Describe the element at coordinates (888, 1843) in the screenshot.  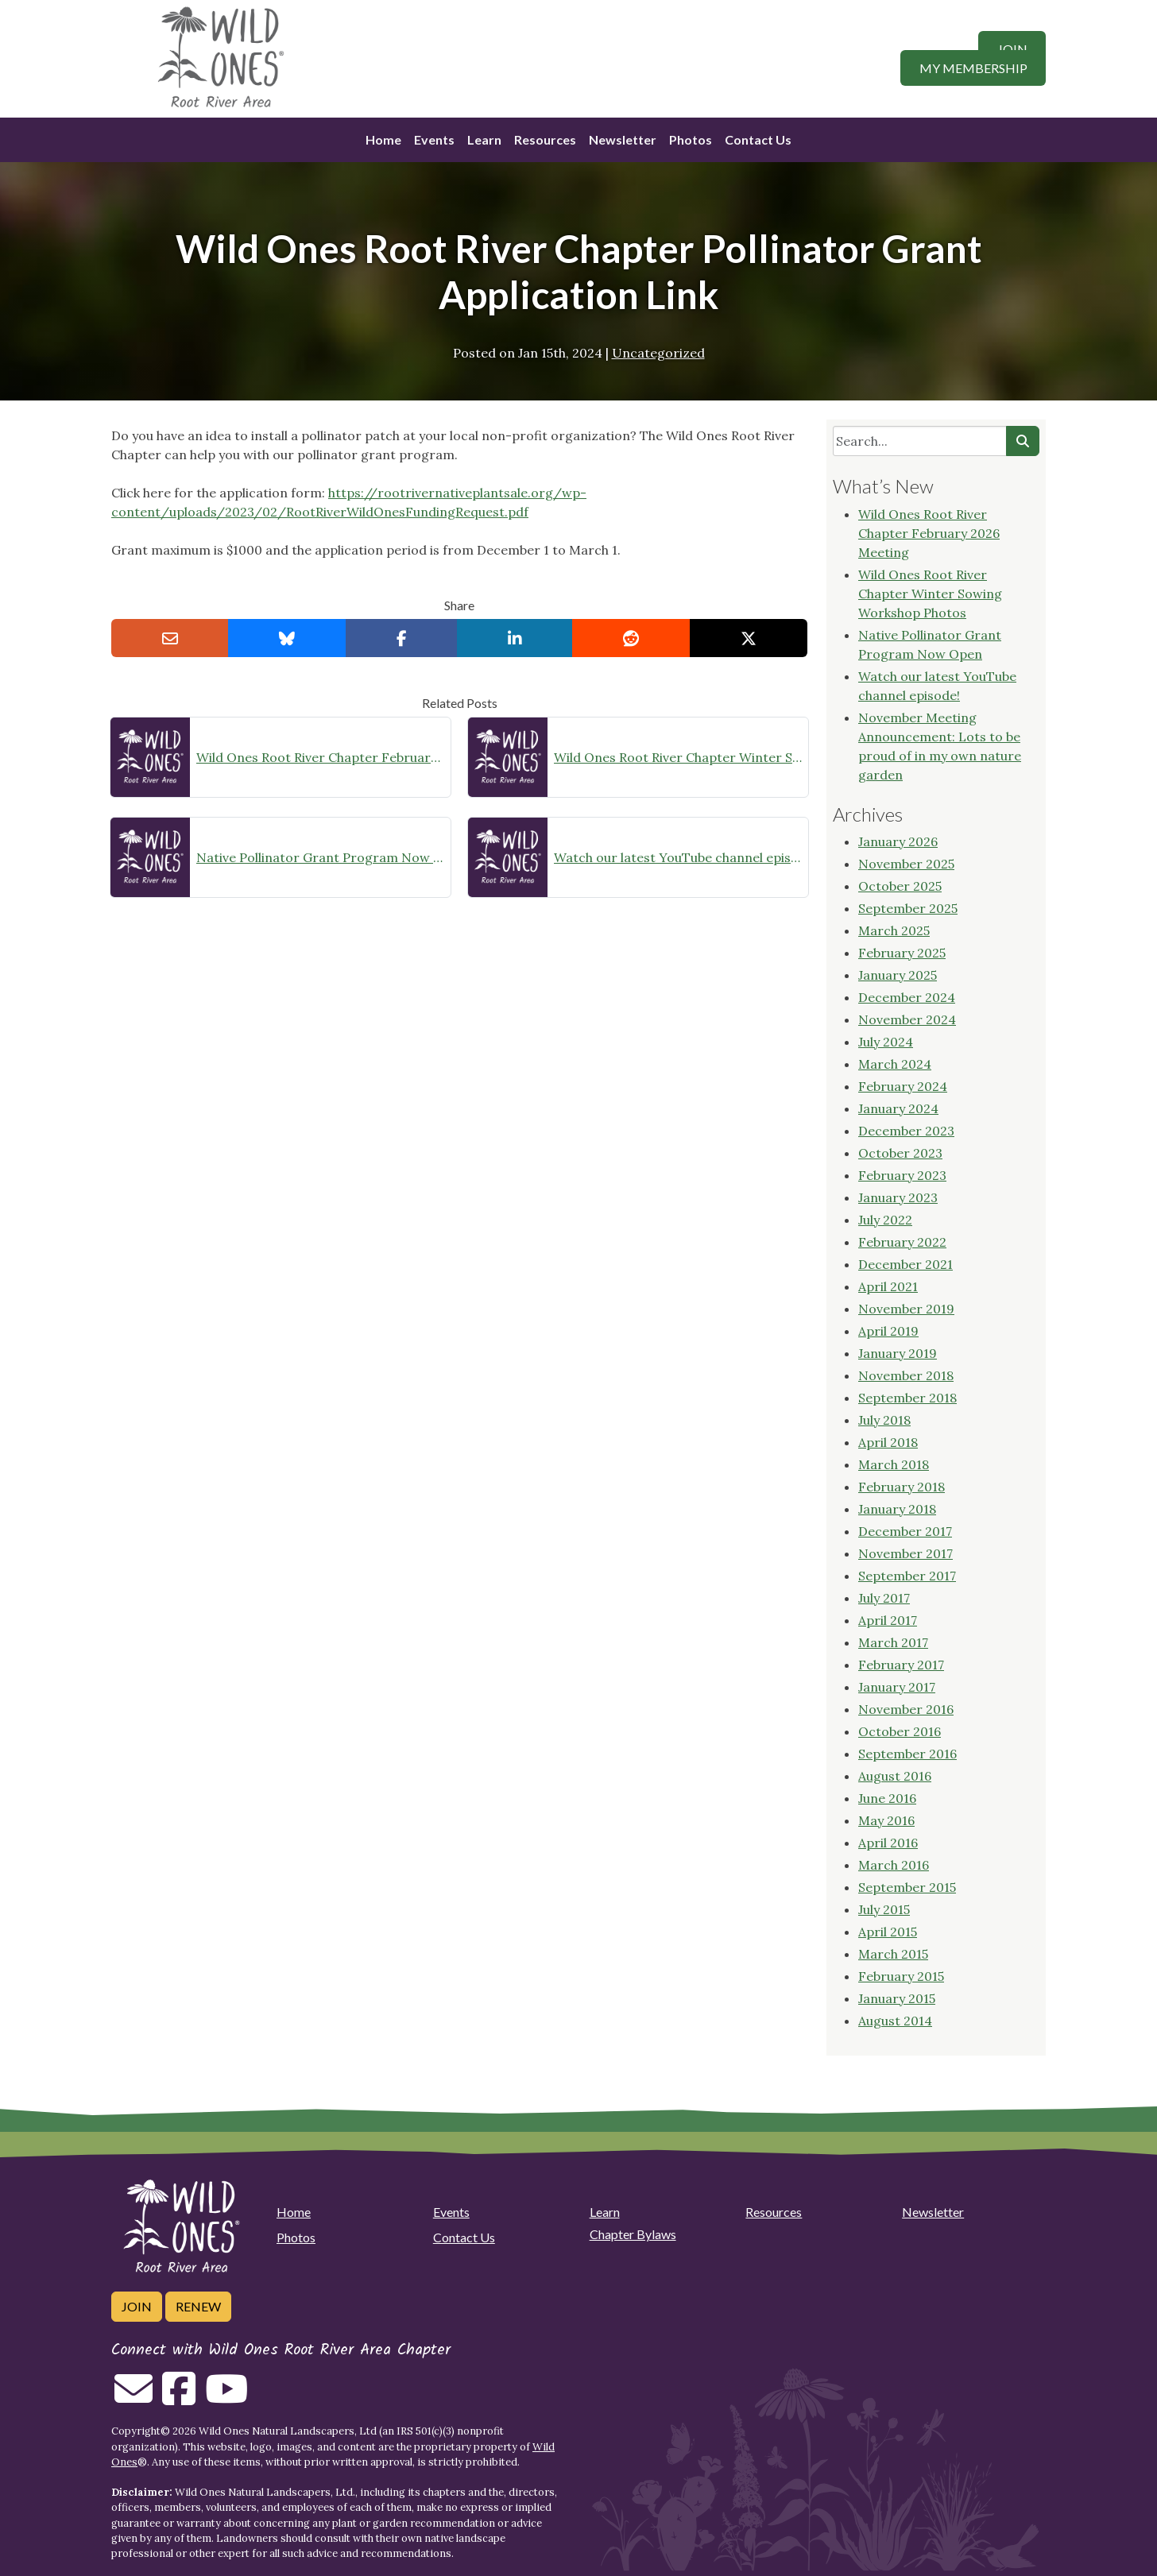
I see `April 2016` at that location.